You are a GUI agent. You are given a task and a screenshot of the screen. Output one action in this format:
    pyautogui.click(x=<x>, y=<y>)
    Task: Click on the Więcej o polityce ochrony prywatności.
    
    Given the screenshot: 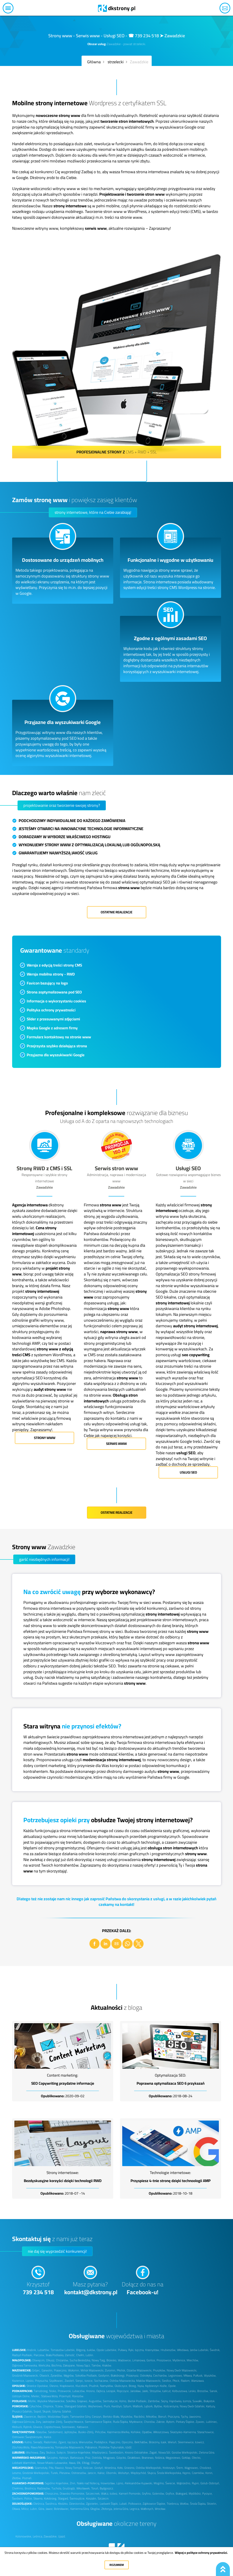 What is the action you would take?
    pyautogui.click(x=201, y=2553)
    